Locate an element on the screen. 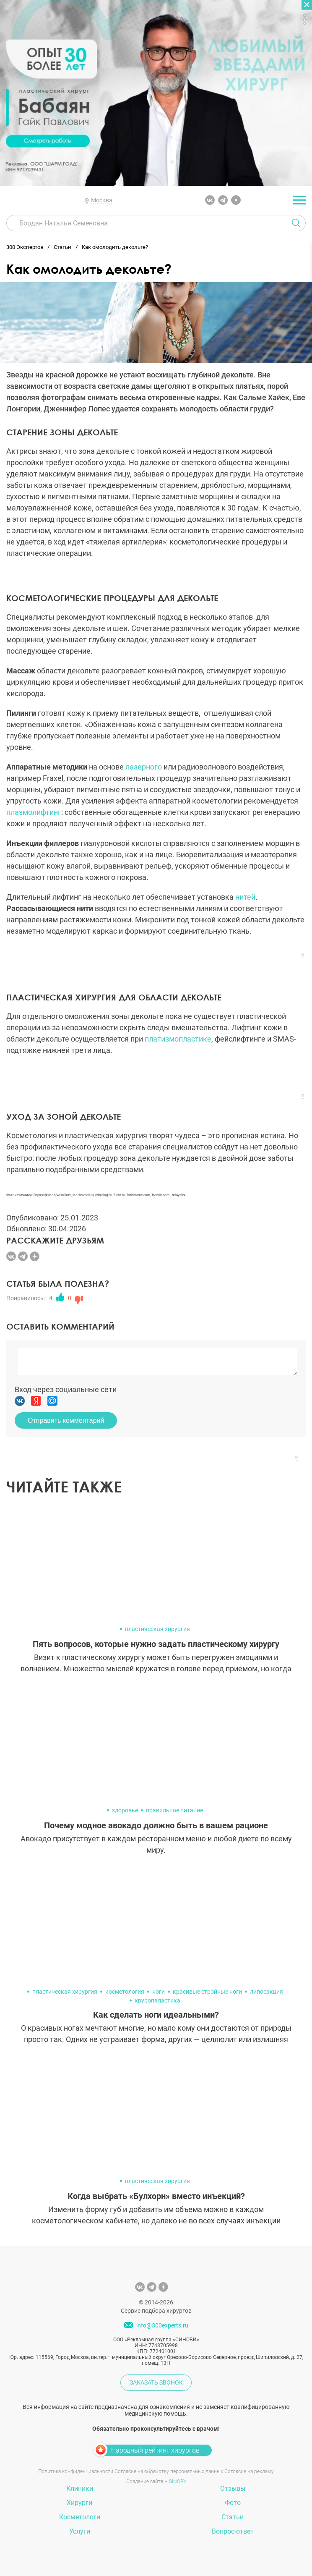  красивые стройные ноги is located at coordinates (207, 1991).